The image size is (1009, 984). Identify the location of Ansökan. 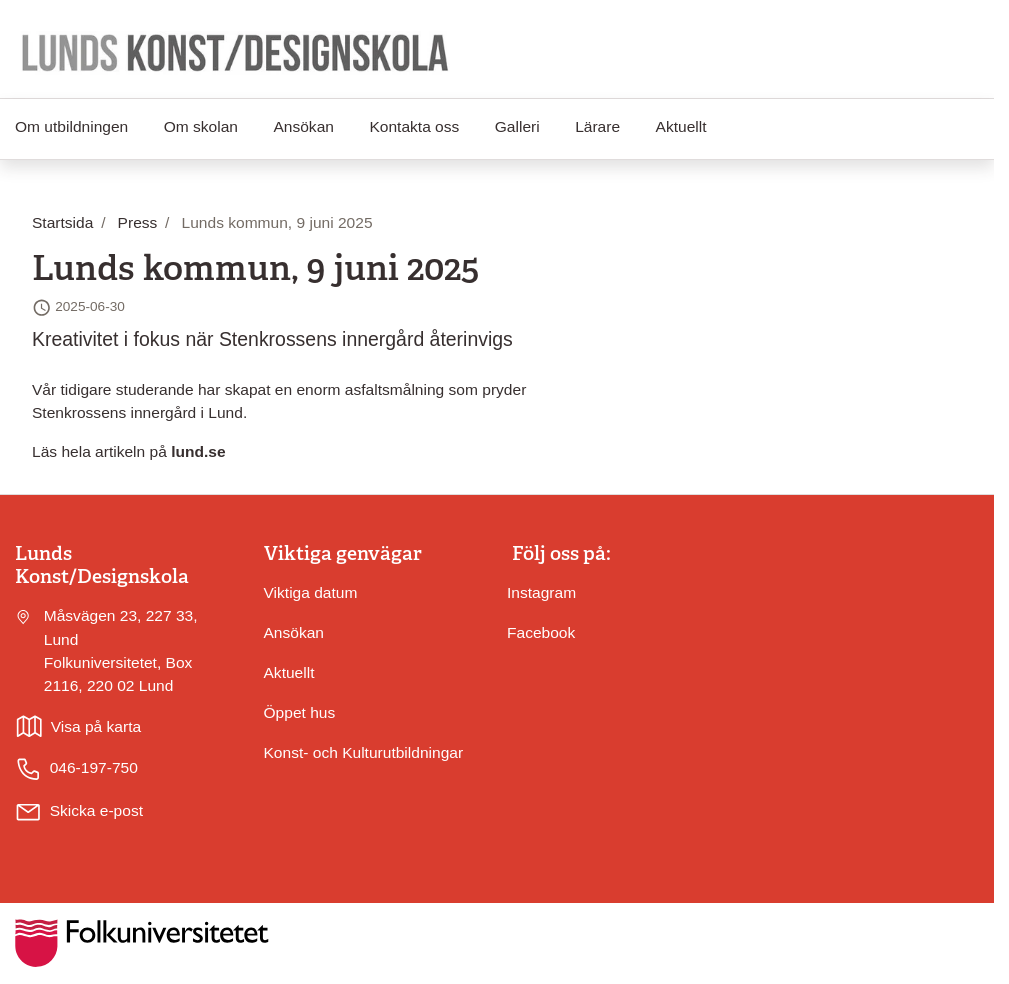
(303, 126).